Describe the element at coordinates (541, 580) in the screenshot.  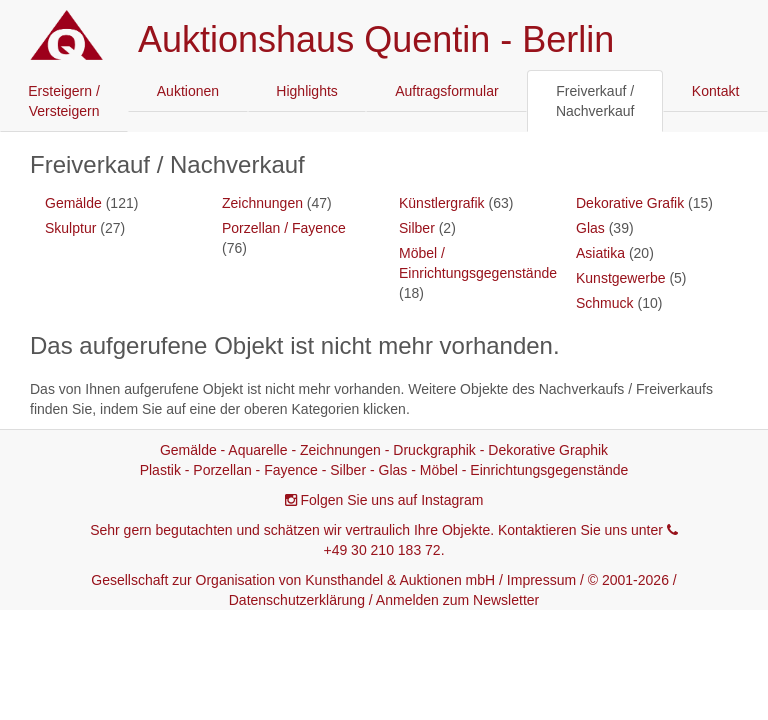
I see `Impressum` at that location.